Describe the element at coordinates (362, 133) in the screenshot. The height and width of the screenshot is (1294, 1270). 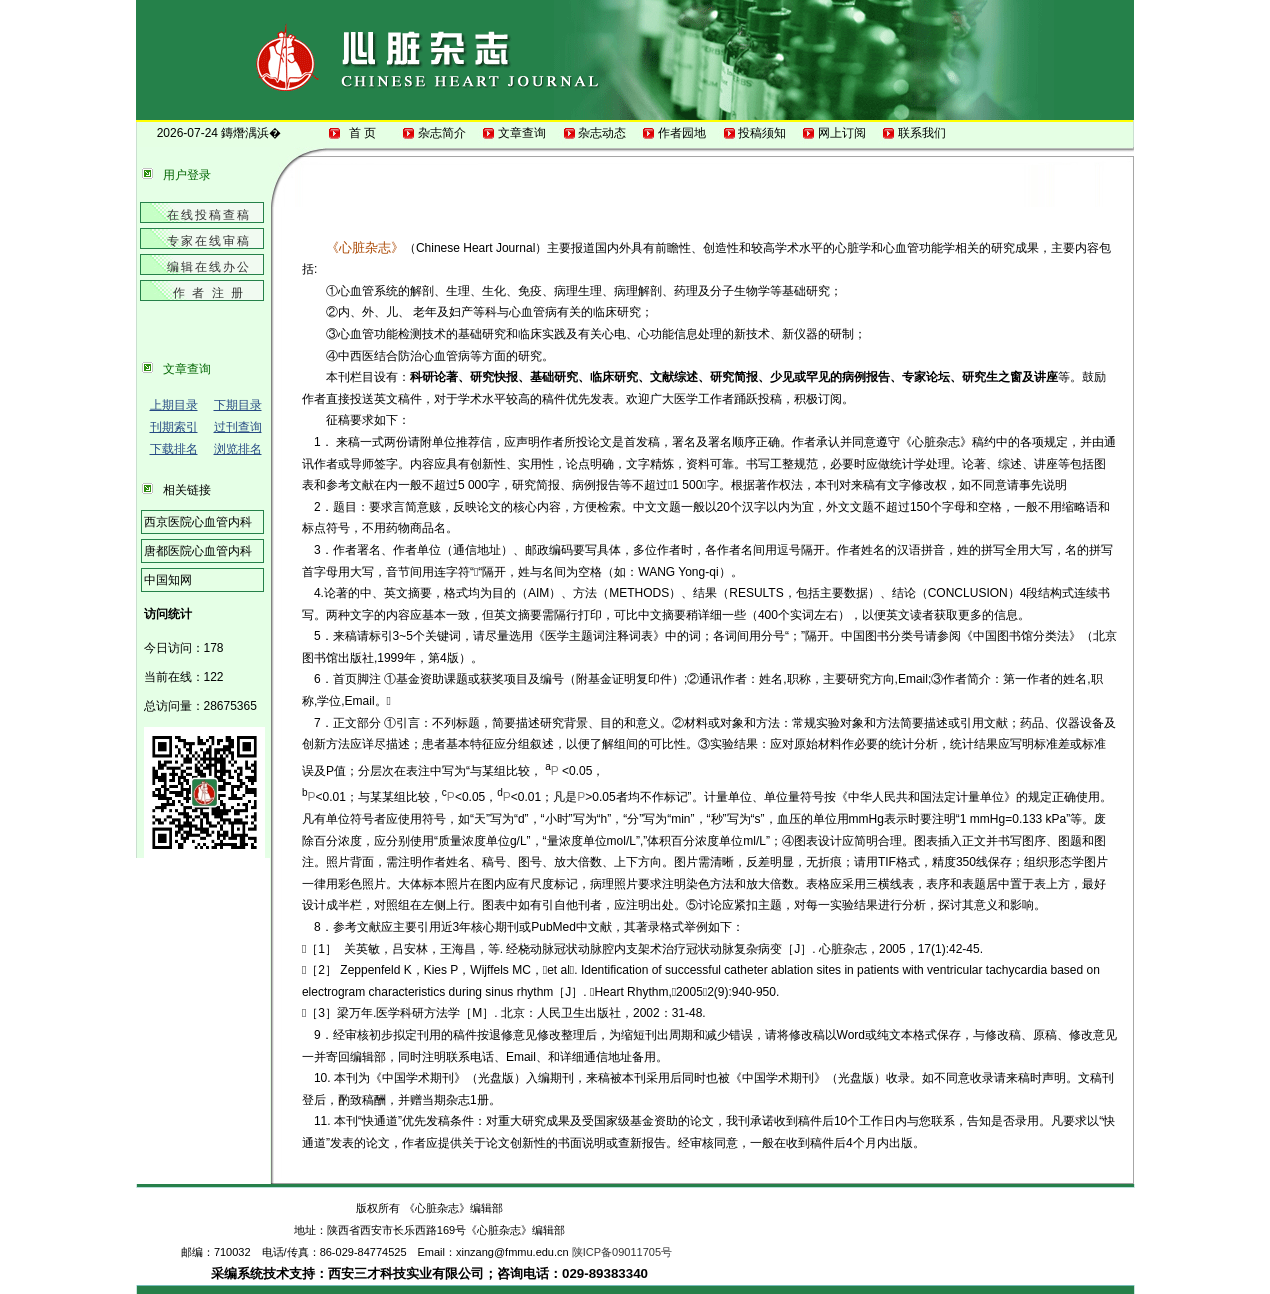
I see `首 页` at that location.